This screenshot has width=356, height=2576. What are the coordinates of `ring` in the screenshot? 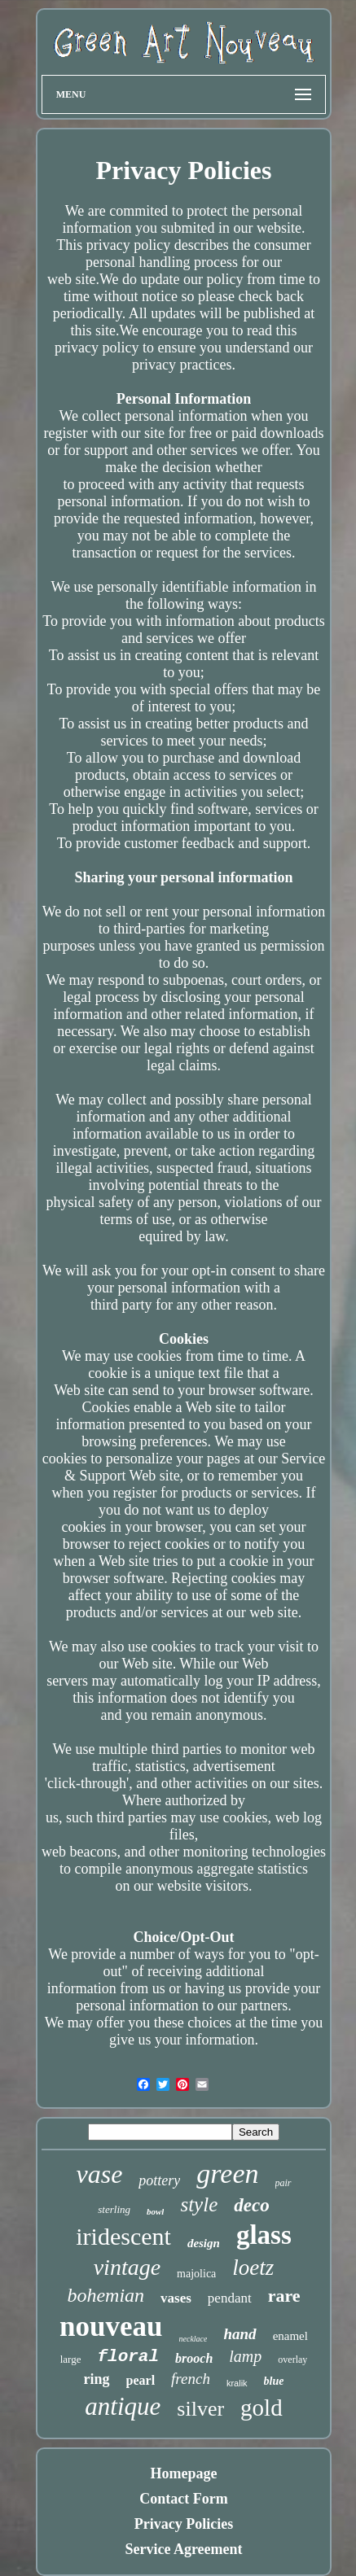 It's located at (97, 2379).